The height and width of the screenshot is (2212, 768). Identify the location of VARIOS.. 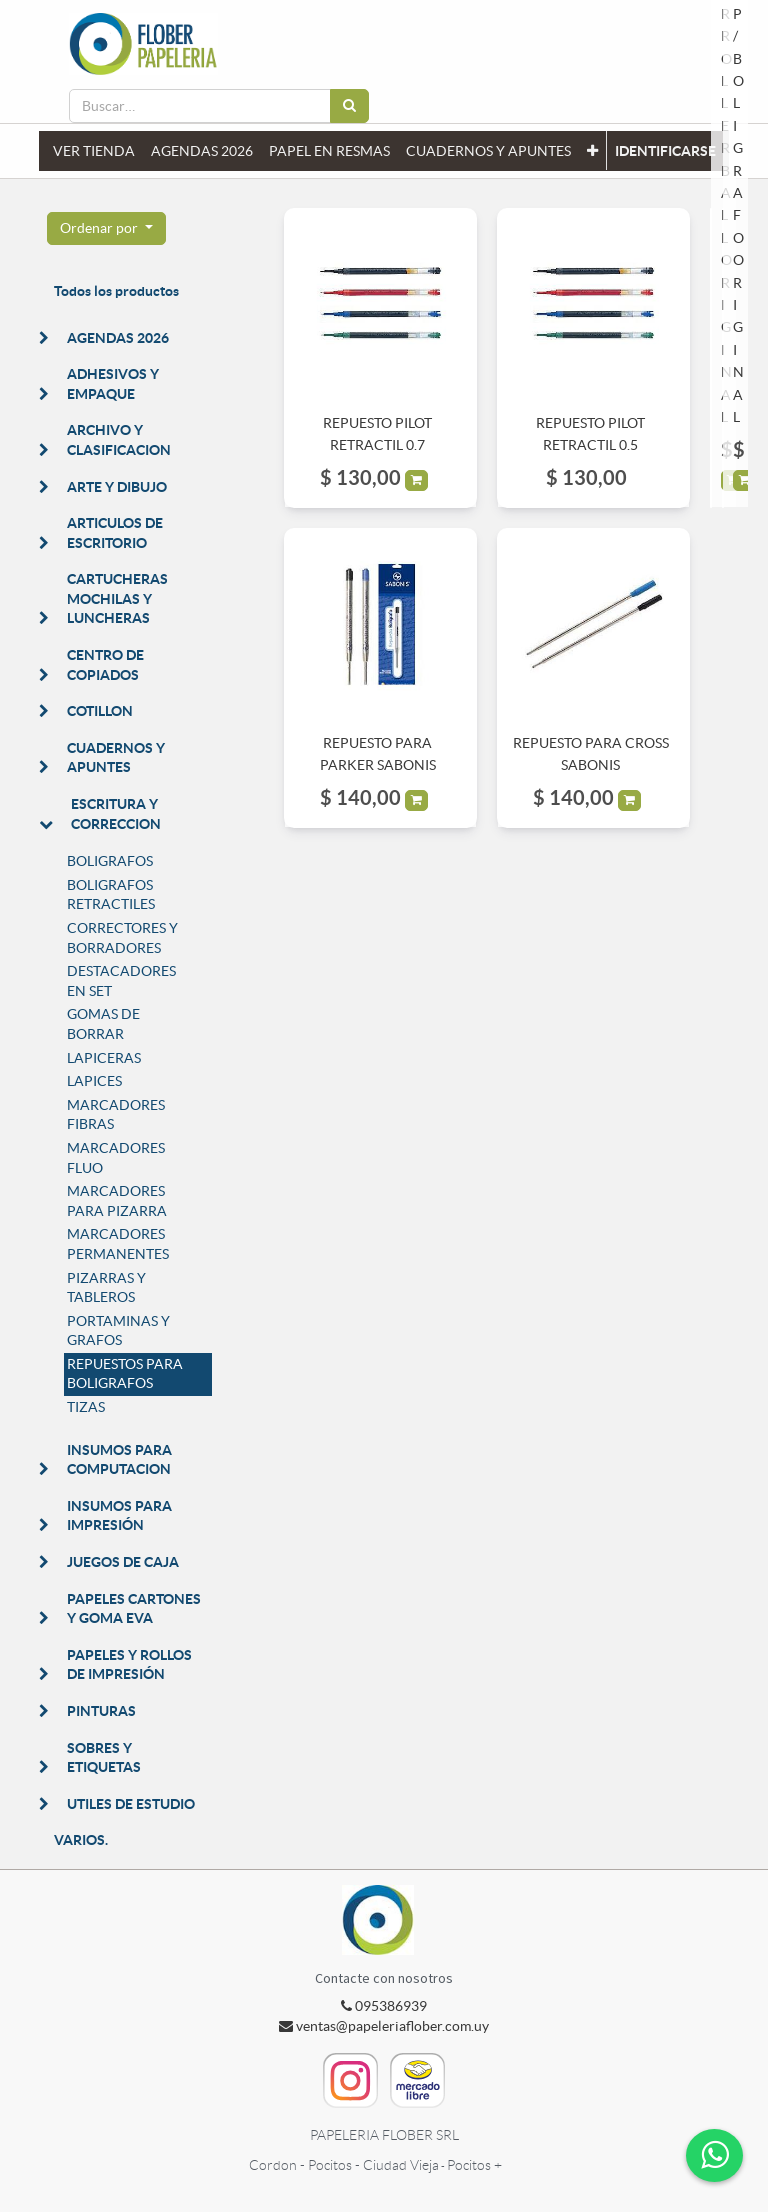
(81, 1840).